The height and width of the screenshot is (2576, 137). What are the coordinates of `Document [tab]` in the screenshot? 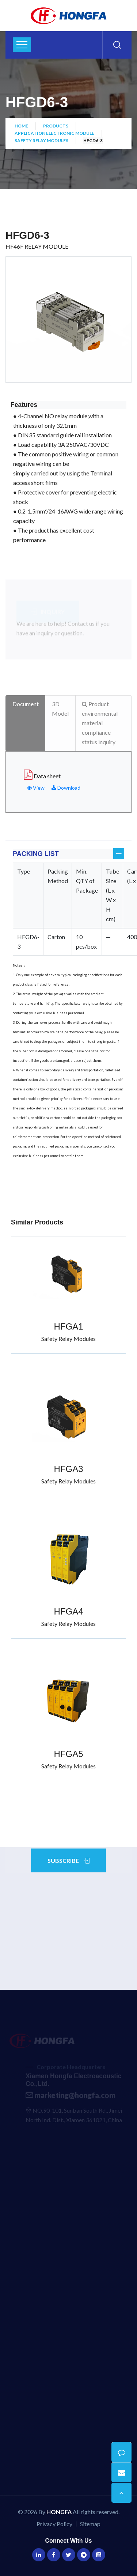 It's located at (25, 703).